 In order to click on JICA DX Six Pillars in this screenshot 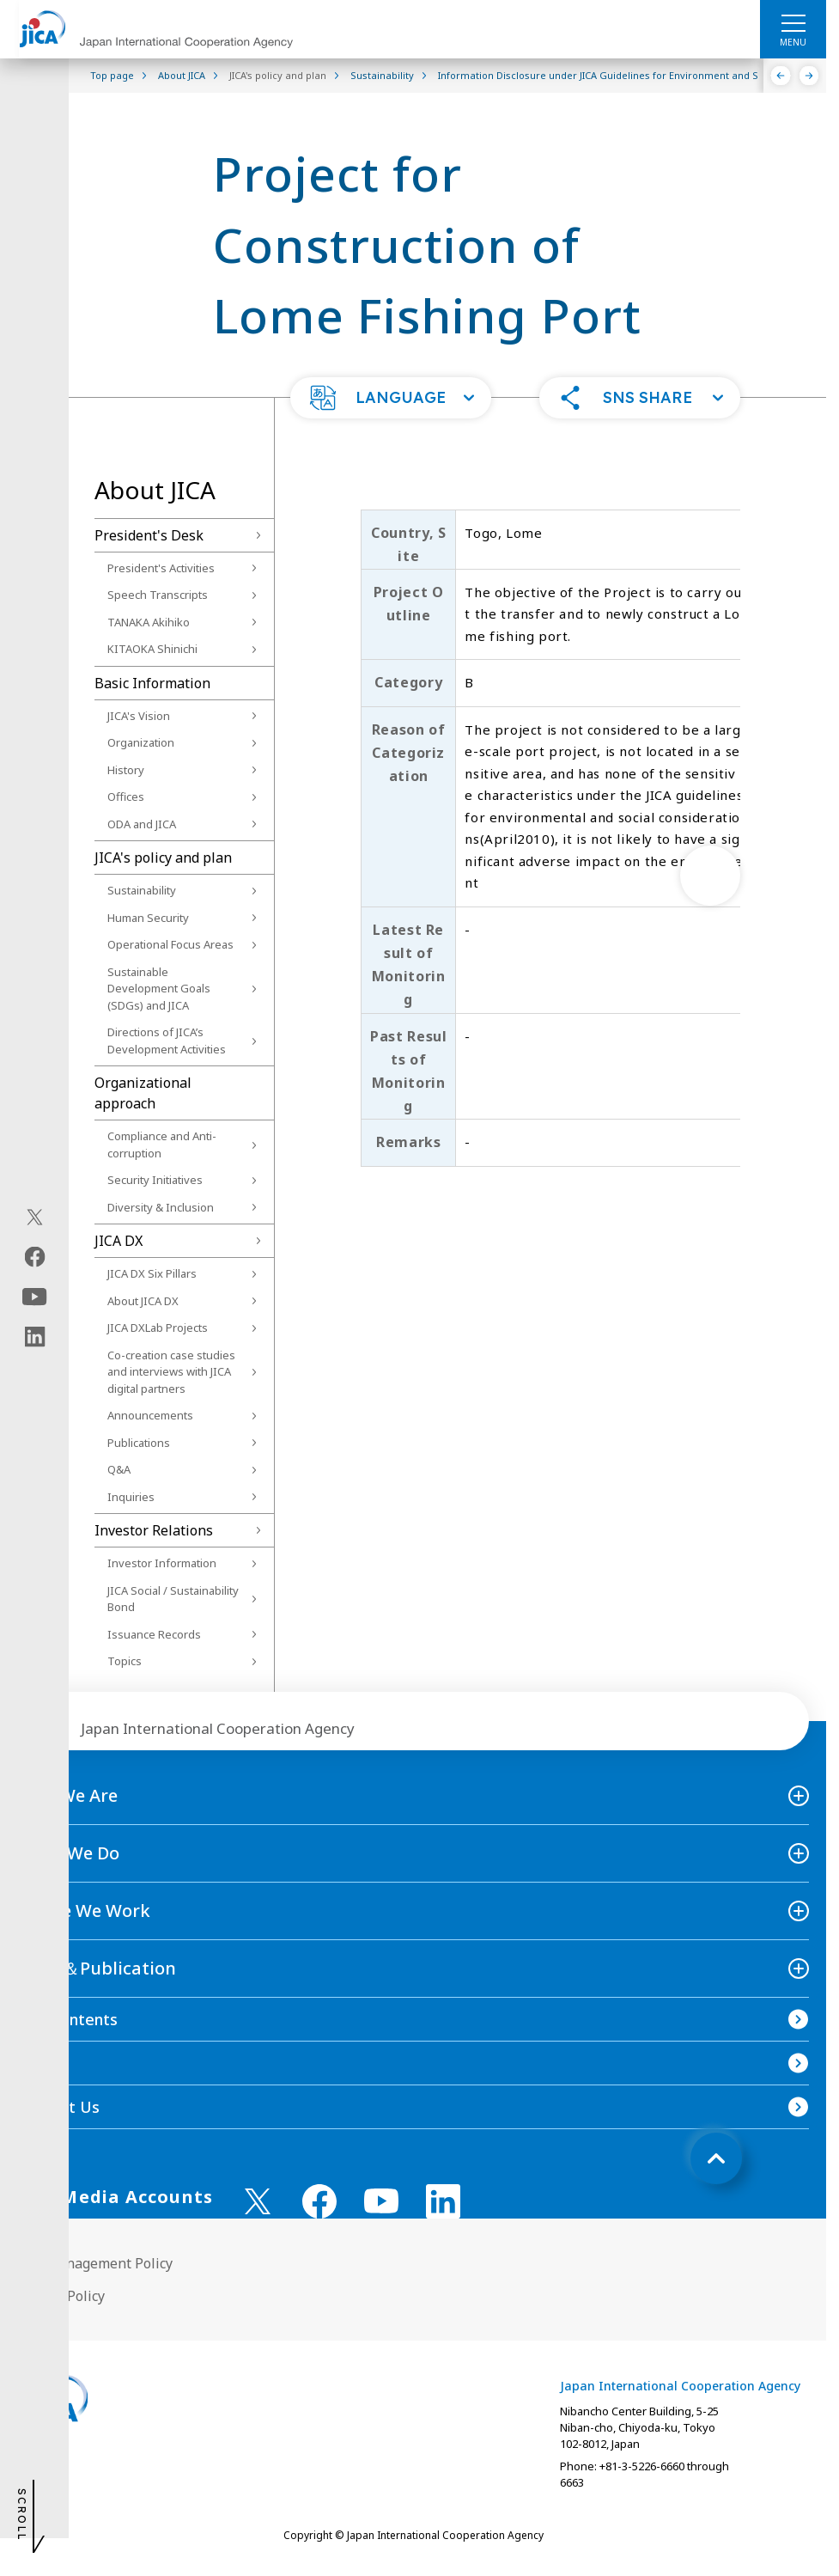, I will do `click(152, 1273)`.